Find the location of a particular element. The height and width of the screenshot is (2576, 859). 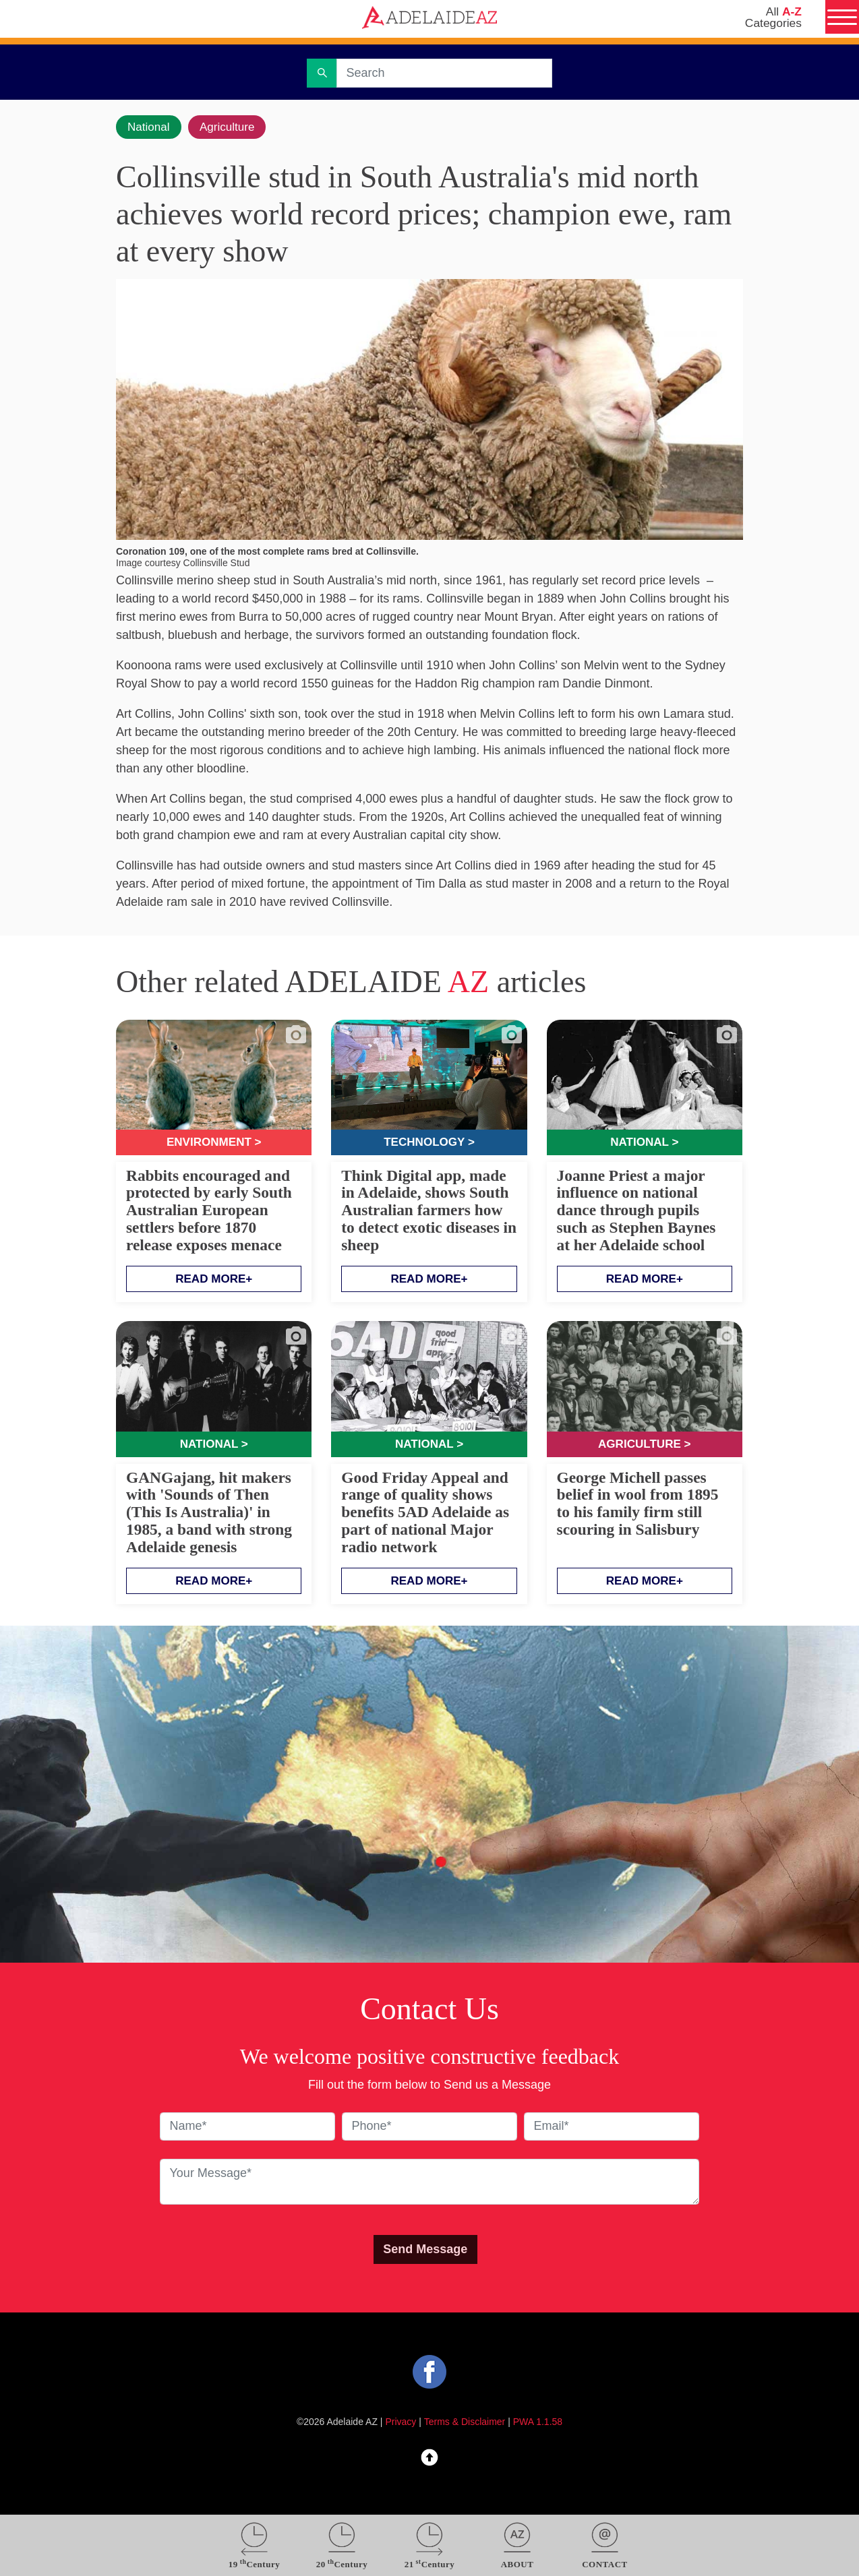

Terms & Disclaimer is located at coordinates (465, 2425).